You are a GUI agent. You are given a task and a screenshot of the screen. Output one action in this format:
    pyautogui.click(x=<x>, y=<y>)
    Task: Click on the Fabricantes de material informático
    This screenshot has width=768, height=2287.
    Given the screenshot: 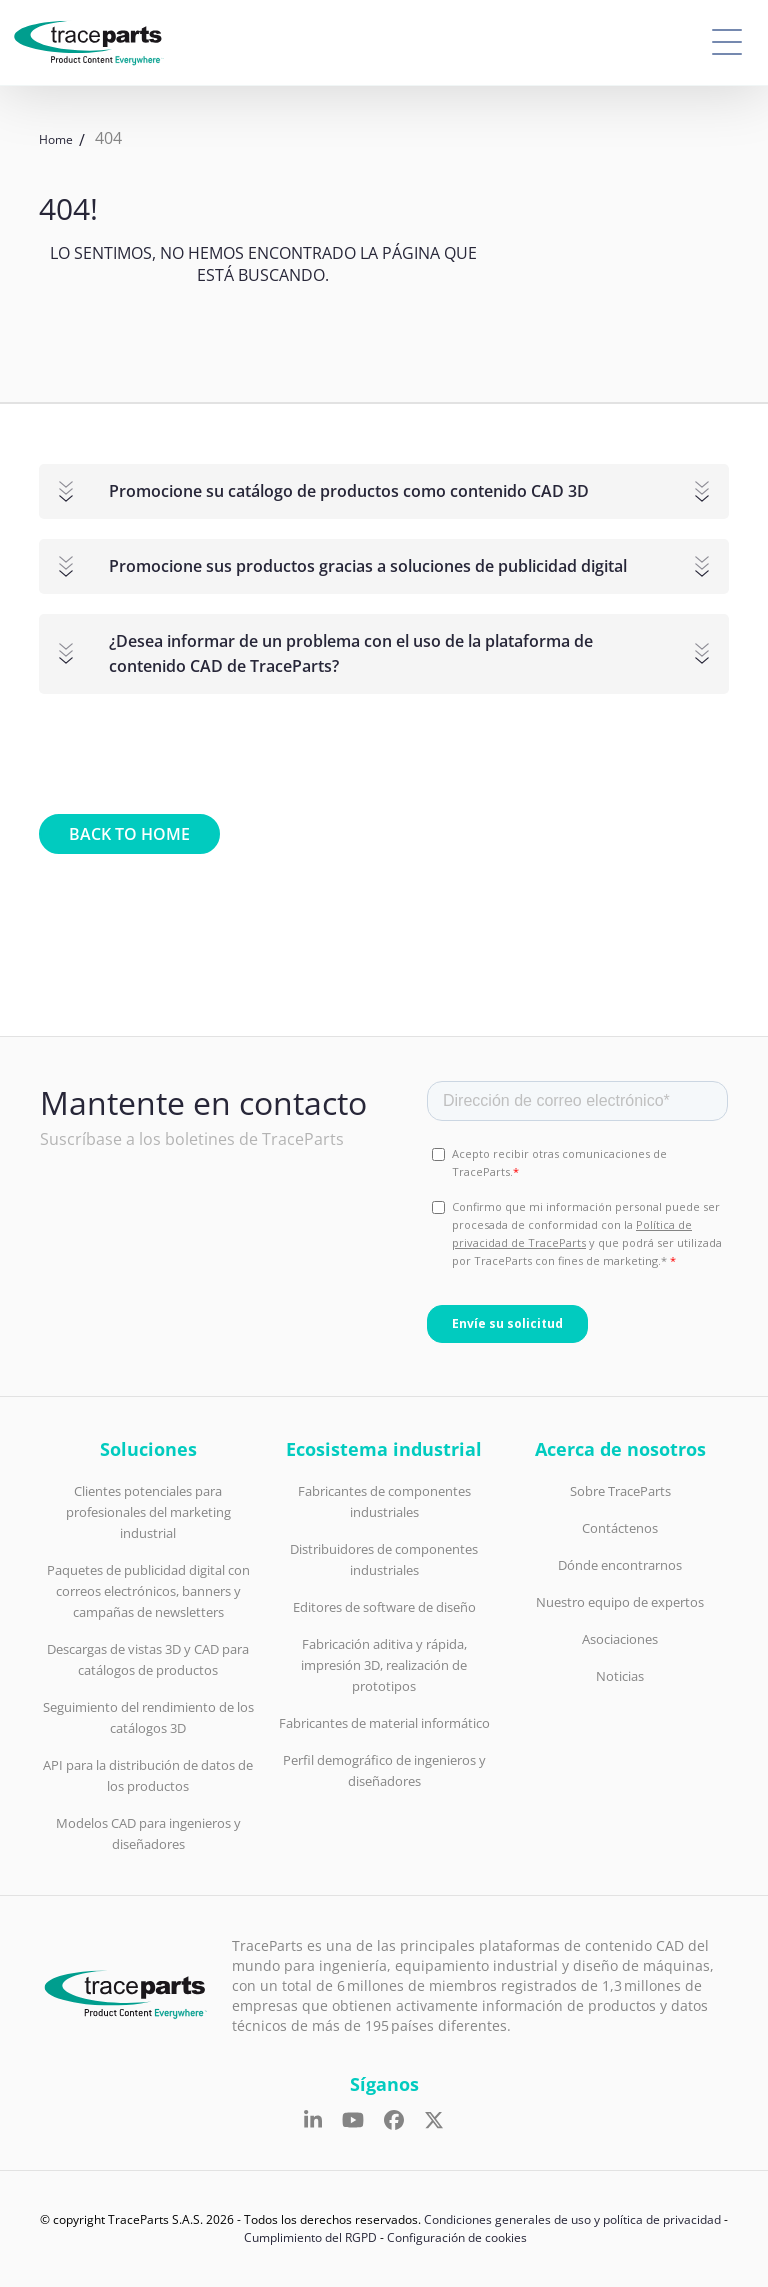 What is the action you would take?
    pyautogui.click(x=384, y=1723)
    